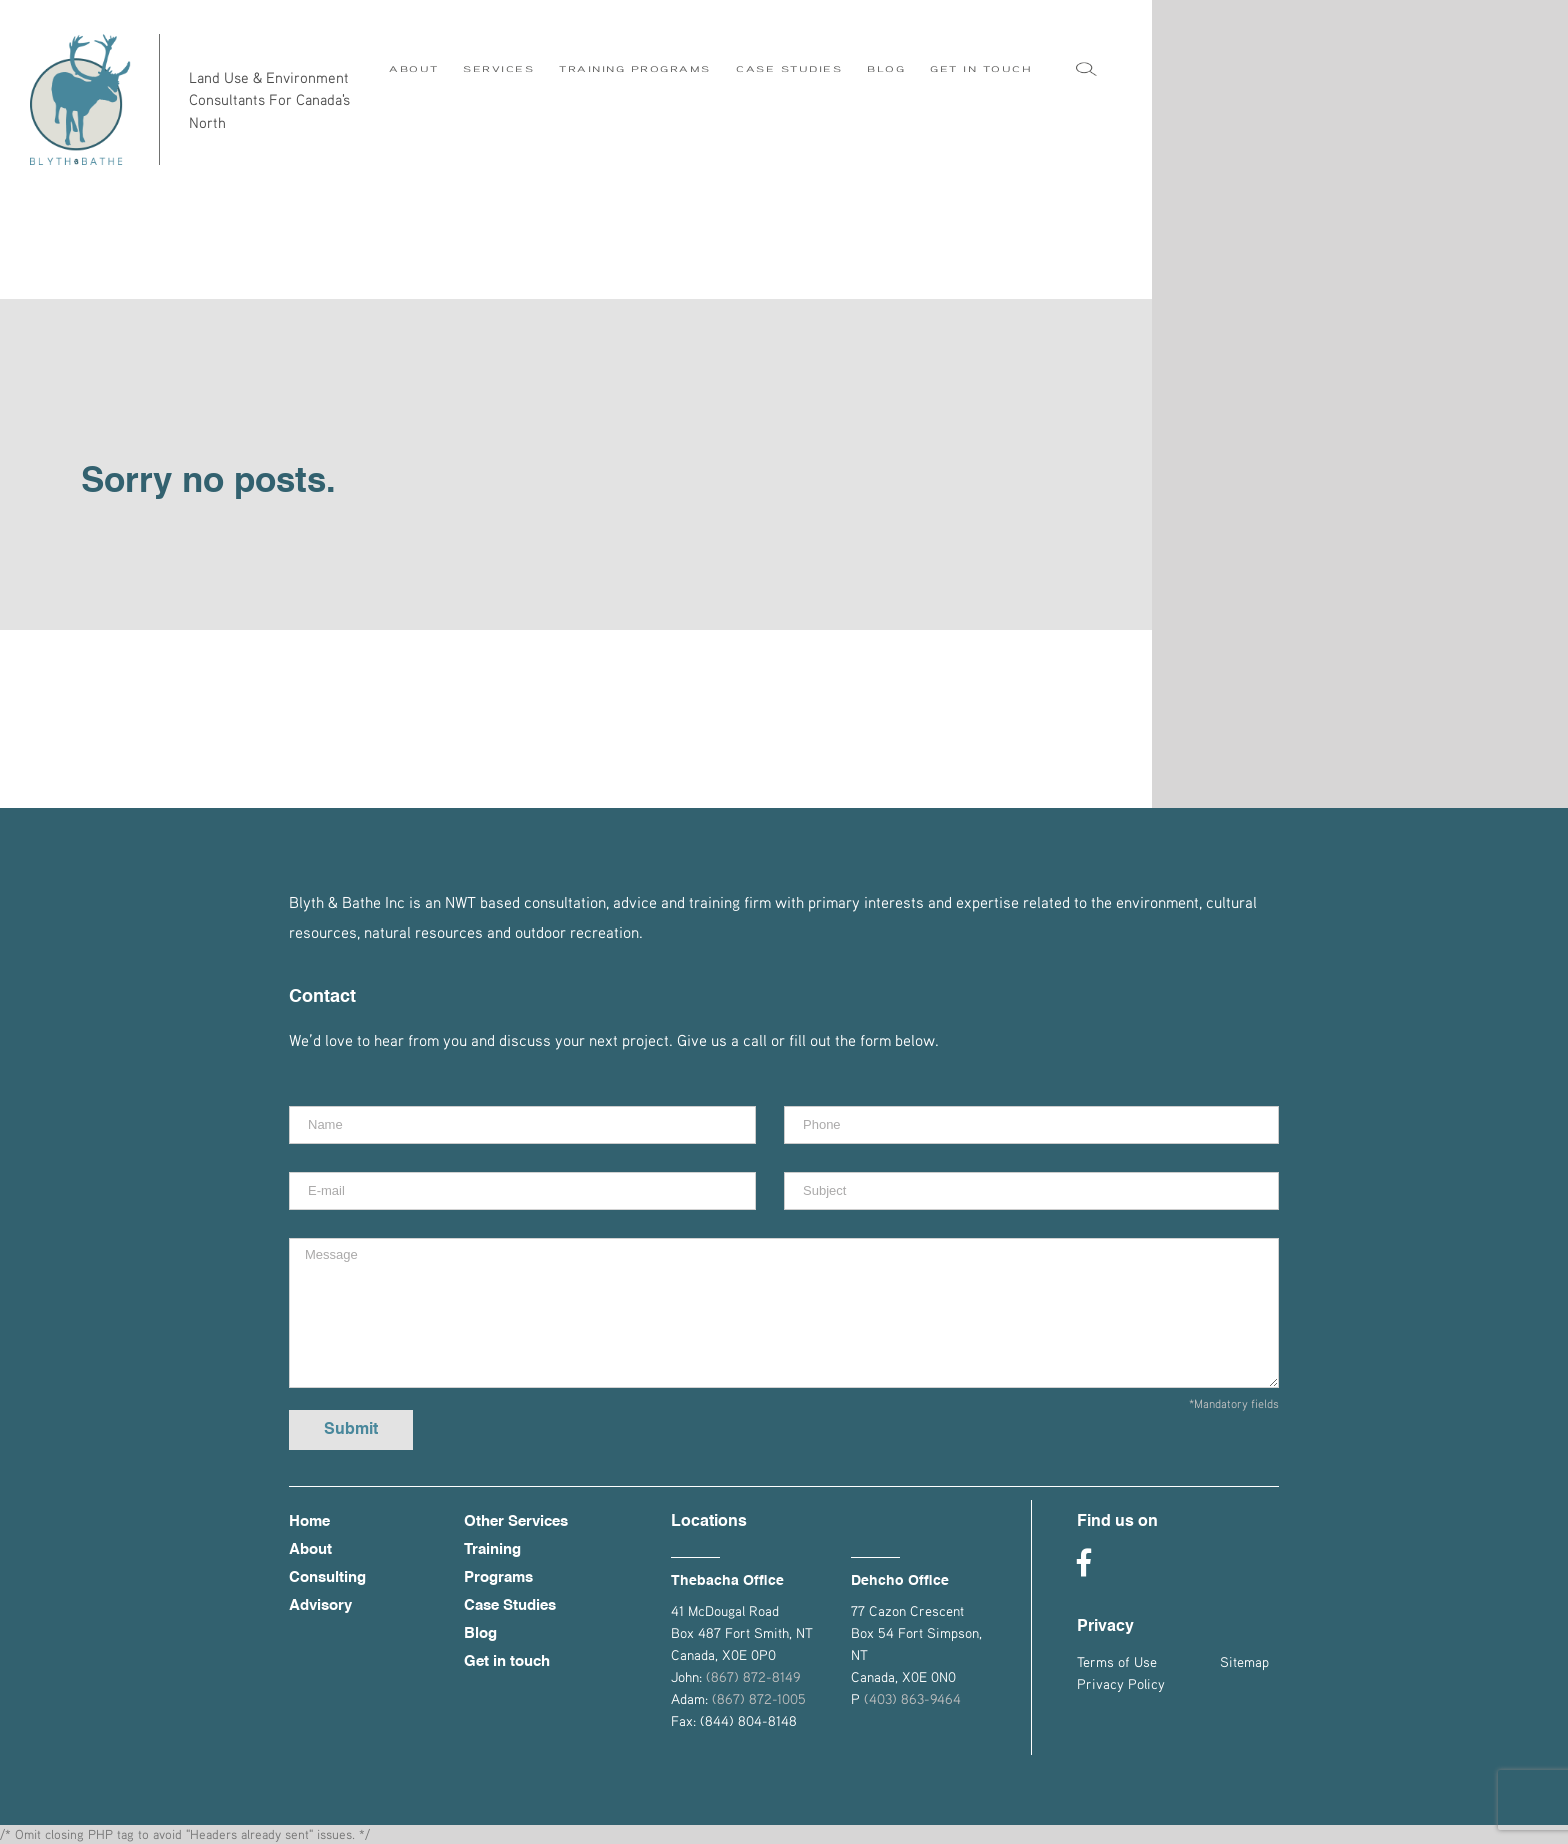 The width and height of the screenshot is (1568, 1844). What do you see at coordinates (480, 1633) in the screenshot?
I see `Blog` at bounding box center [480, 1633].